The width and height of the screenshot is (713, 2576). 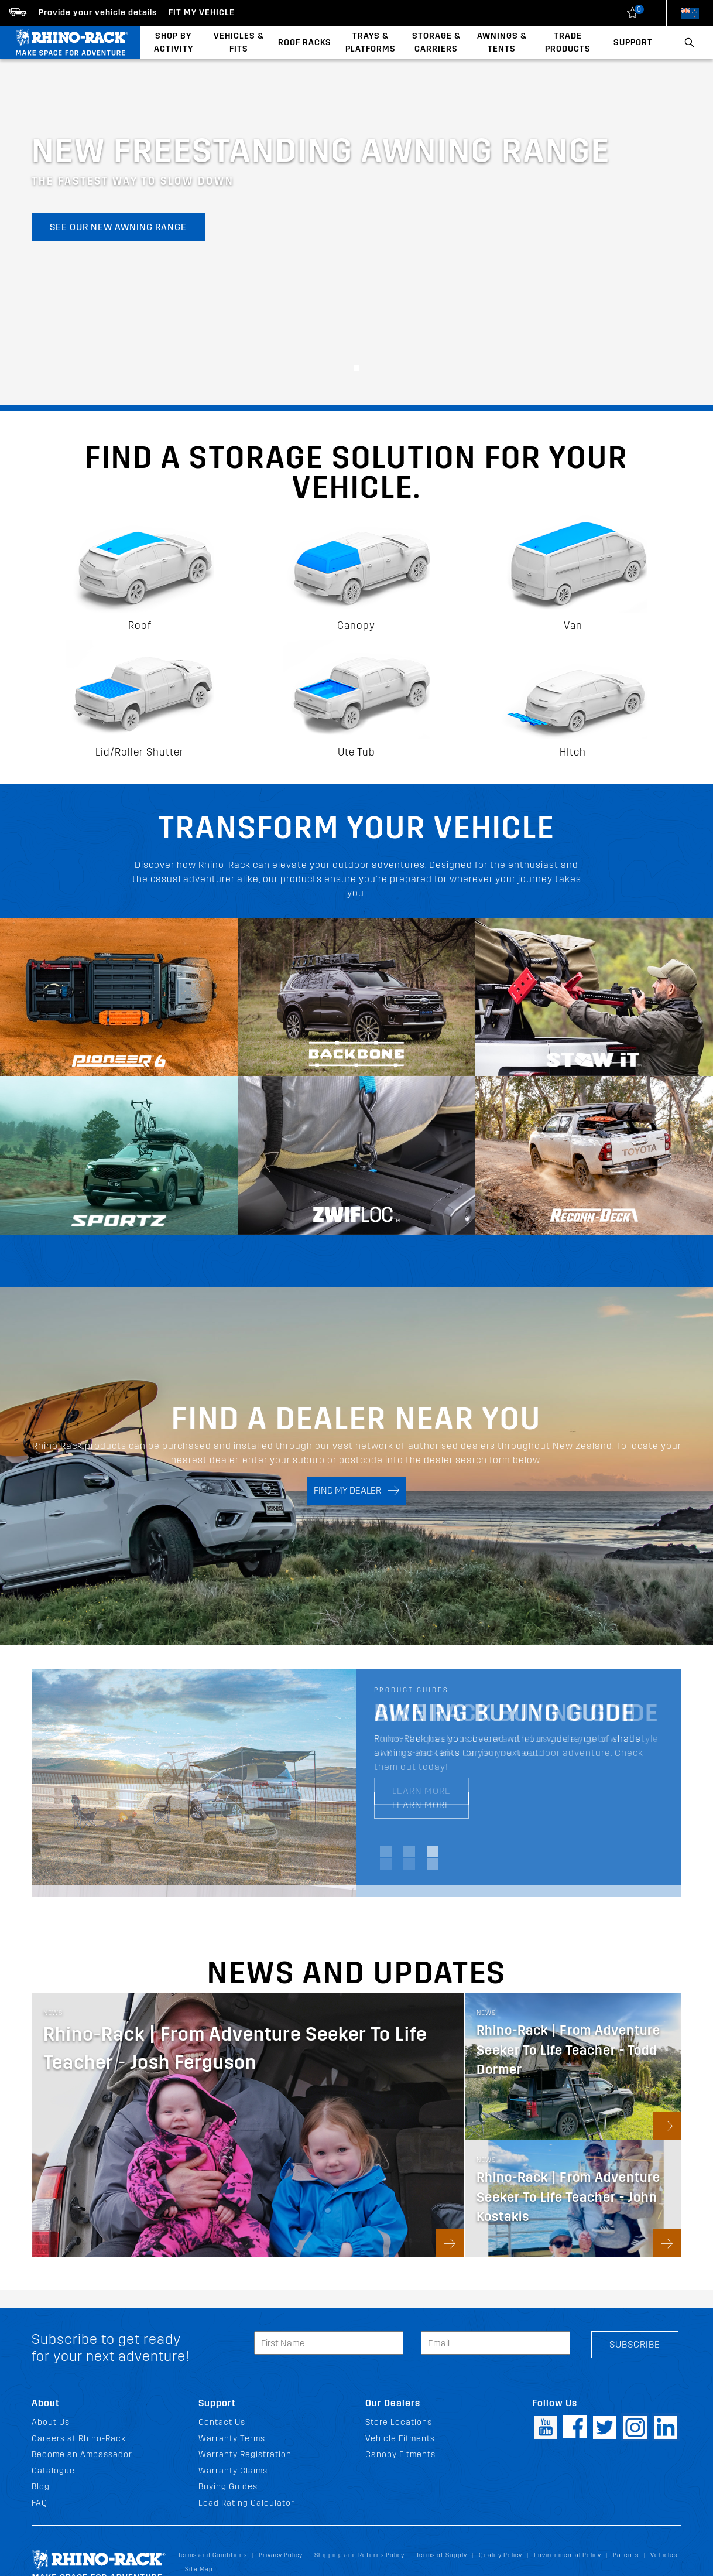 I want to click on Support, so click(x=633, y=42).